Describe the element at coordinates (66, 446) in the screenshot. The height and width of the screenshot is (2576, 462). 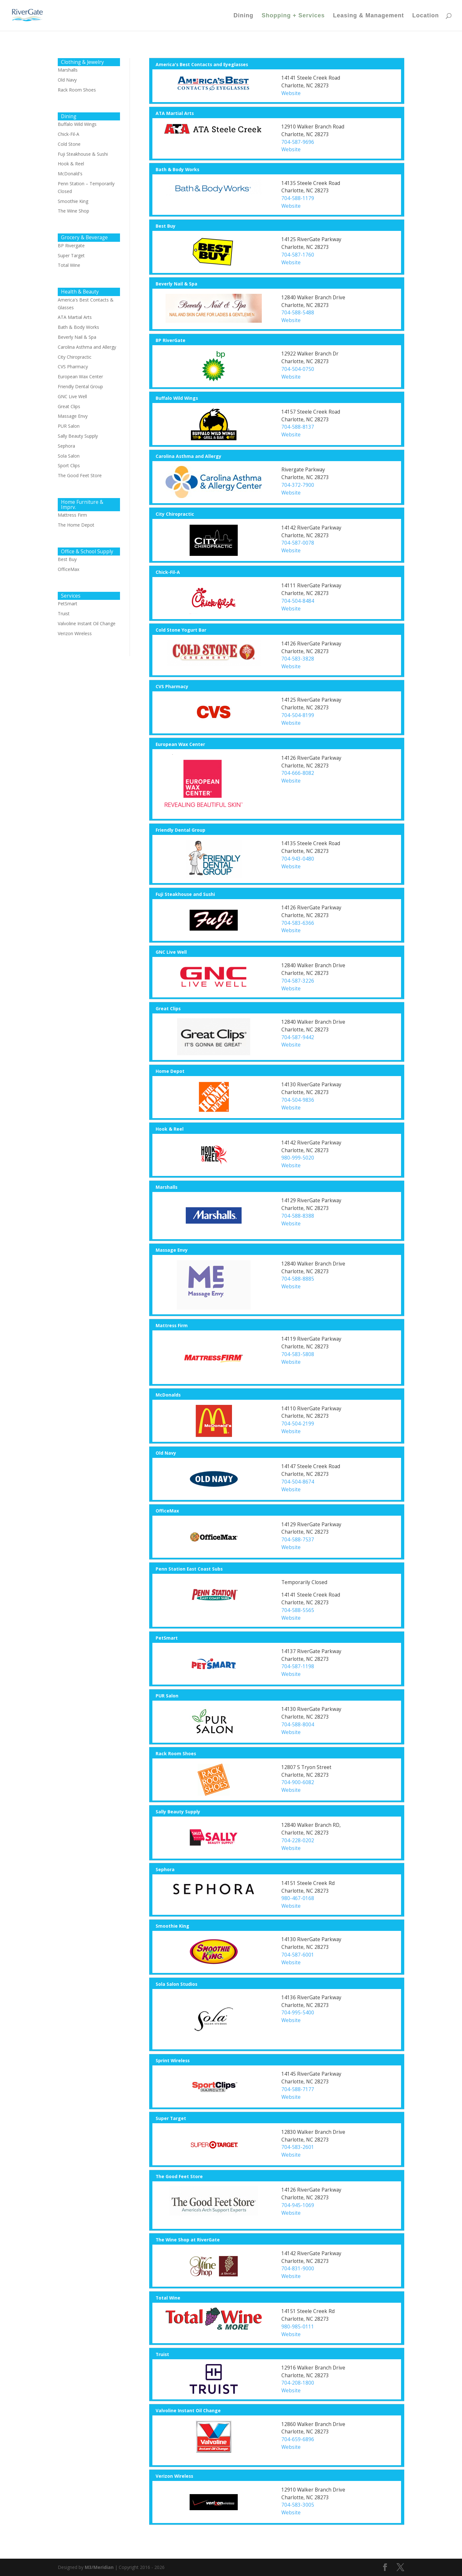
I see `Sephora` at that location.